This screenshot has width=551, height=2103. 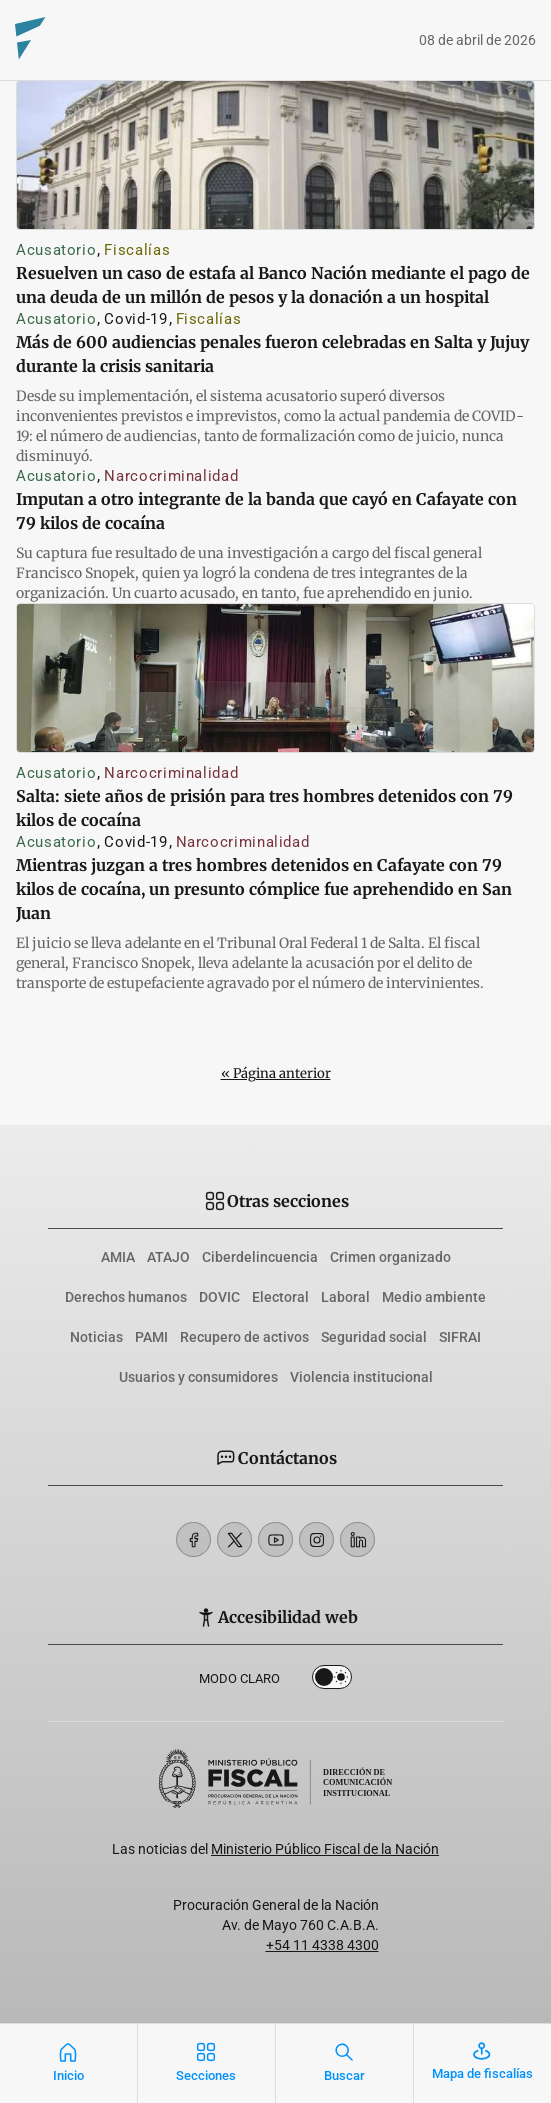 I want to click on Acusatorio, so click(x=56, y=250).